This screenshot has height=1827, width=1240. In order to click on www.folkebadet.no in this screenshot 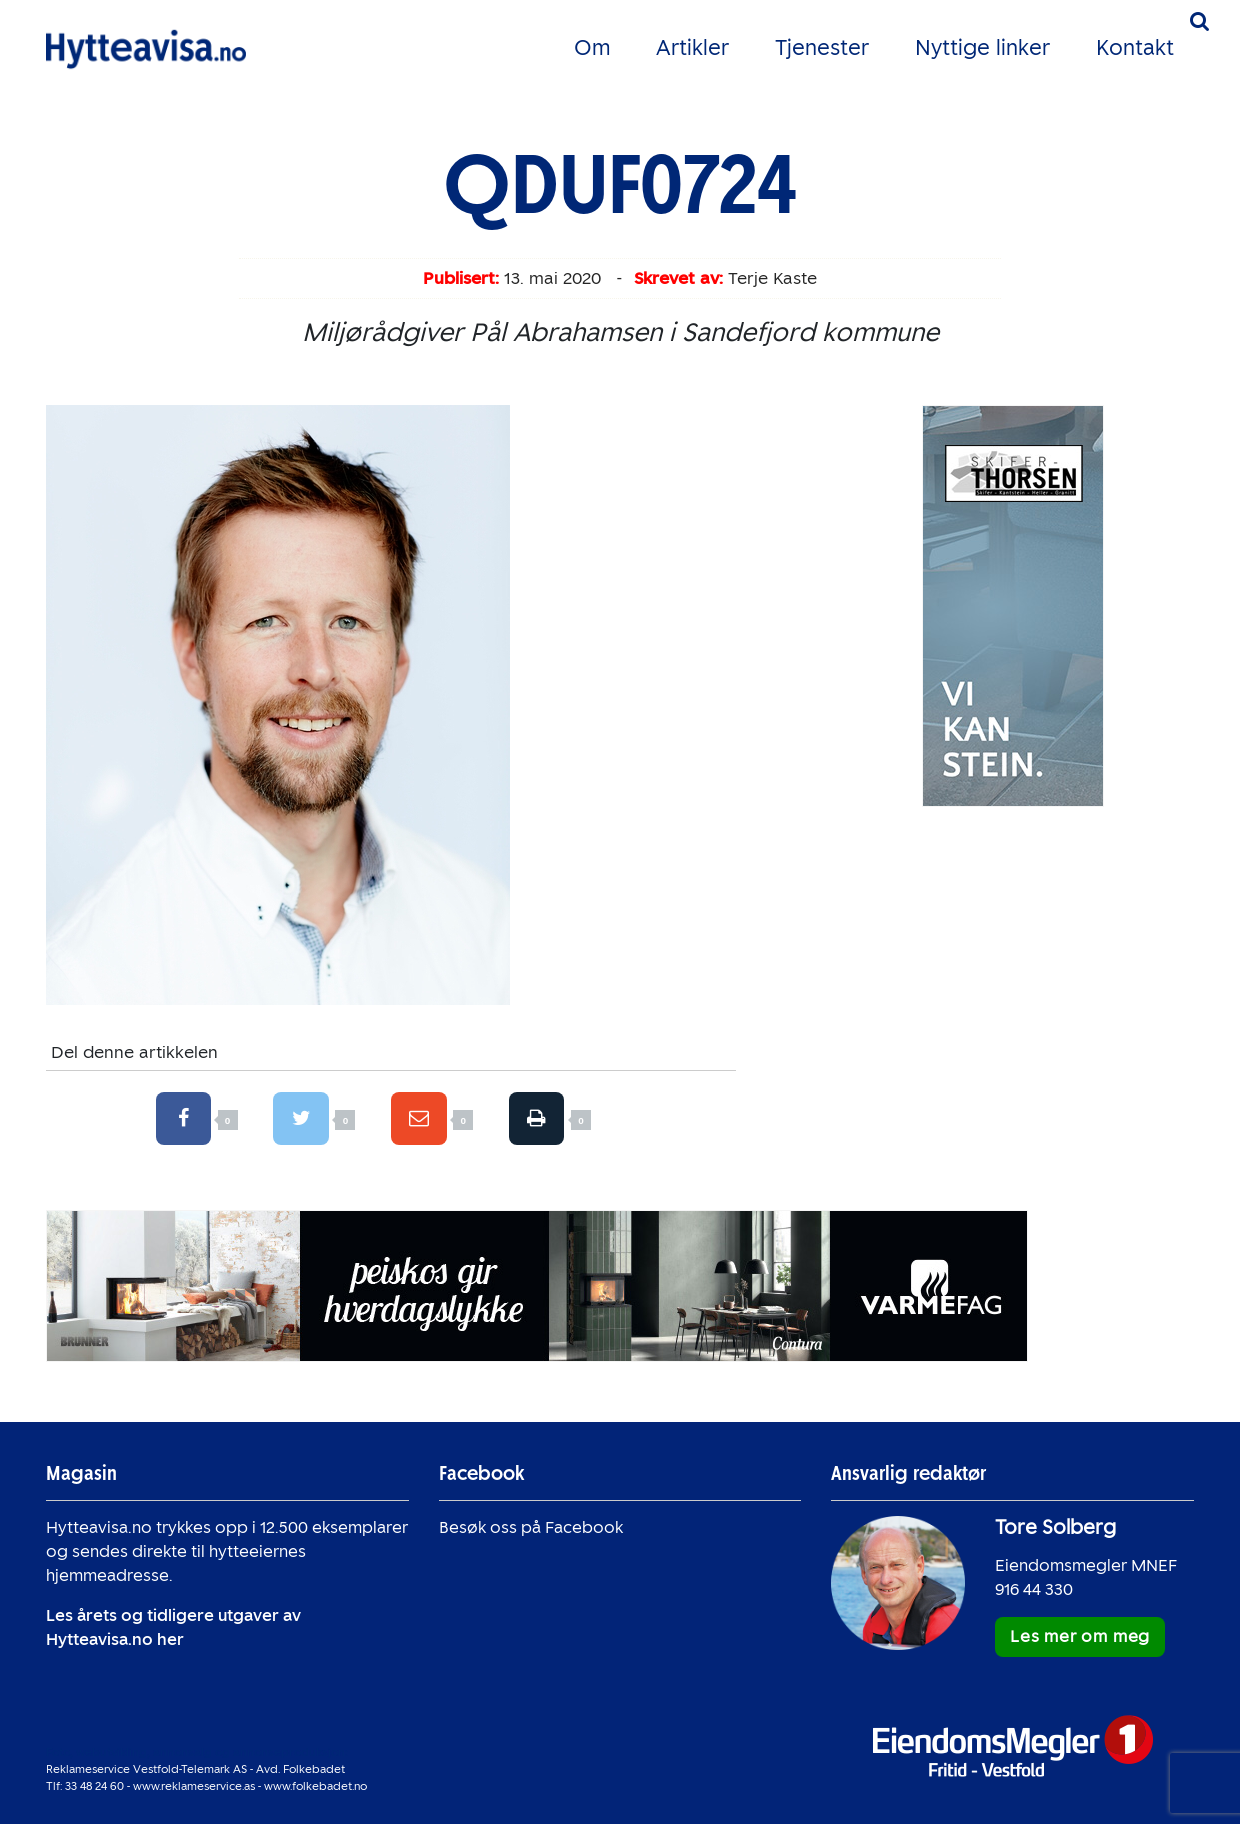, I will do `click(315, 1788)`.